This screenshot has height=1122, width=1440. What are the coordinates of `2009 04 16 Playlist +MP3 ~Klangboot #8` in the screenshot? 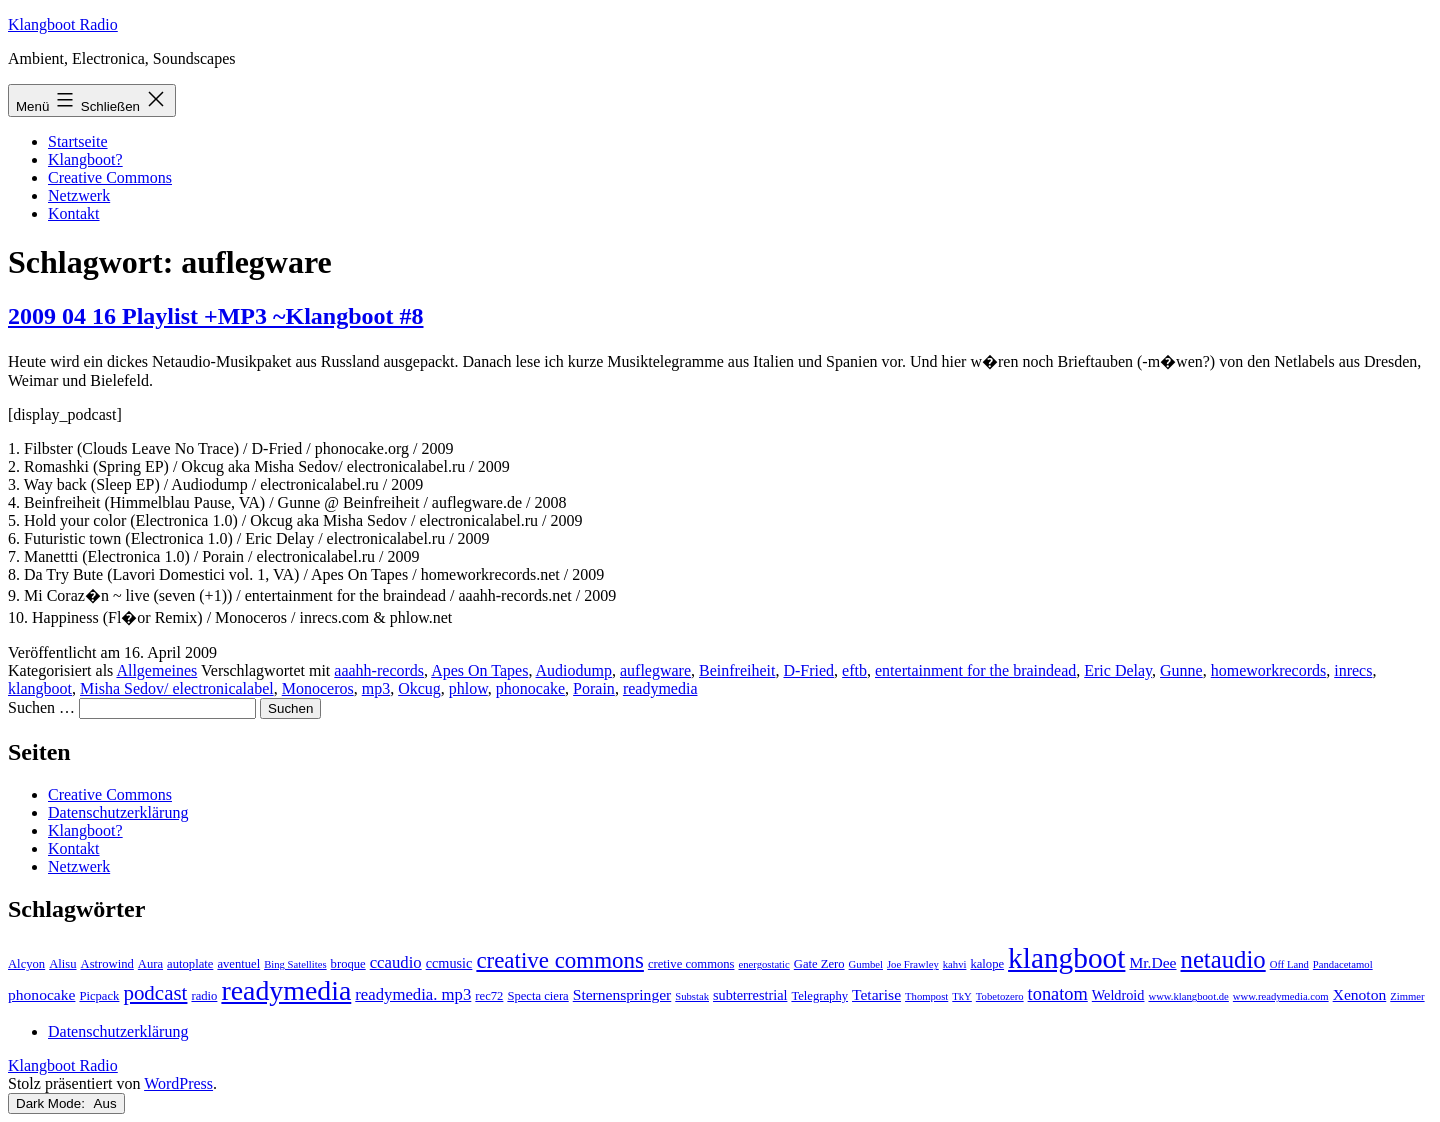 It's located at (216, 316).